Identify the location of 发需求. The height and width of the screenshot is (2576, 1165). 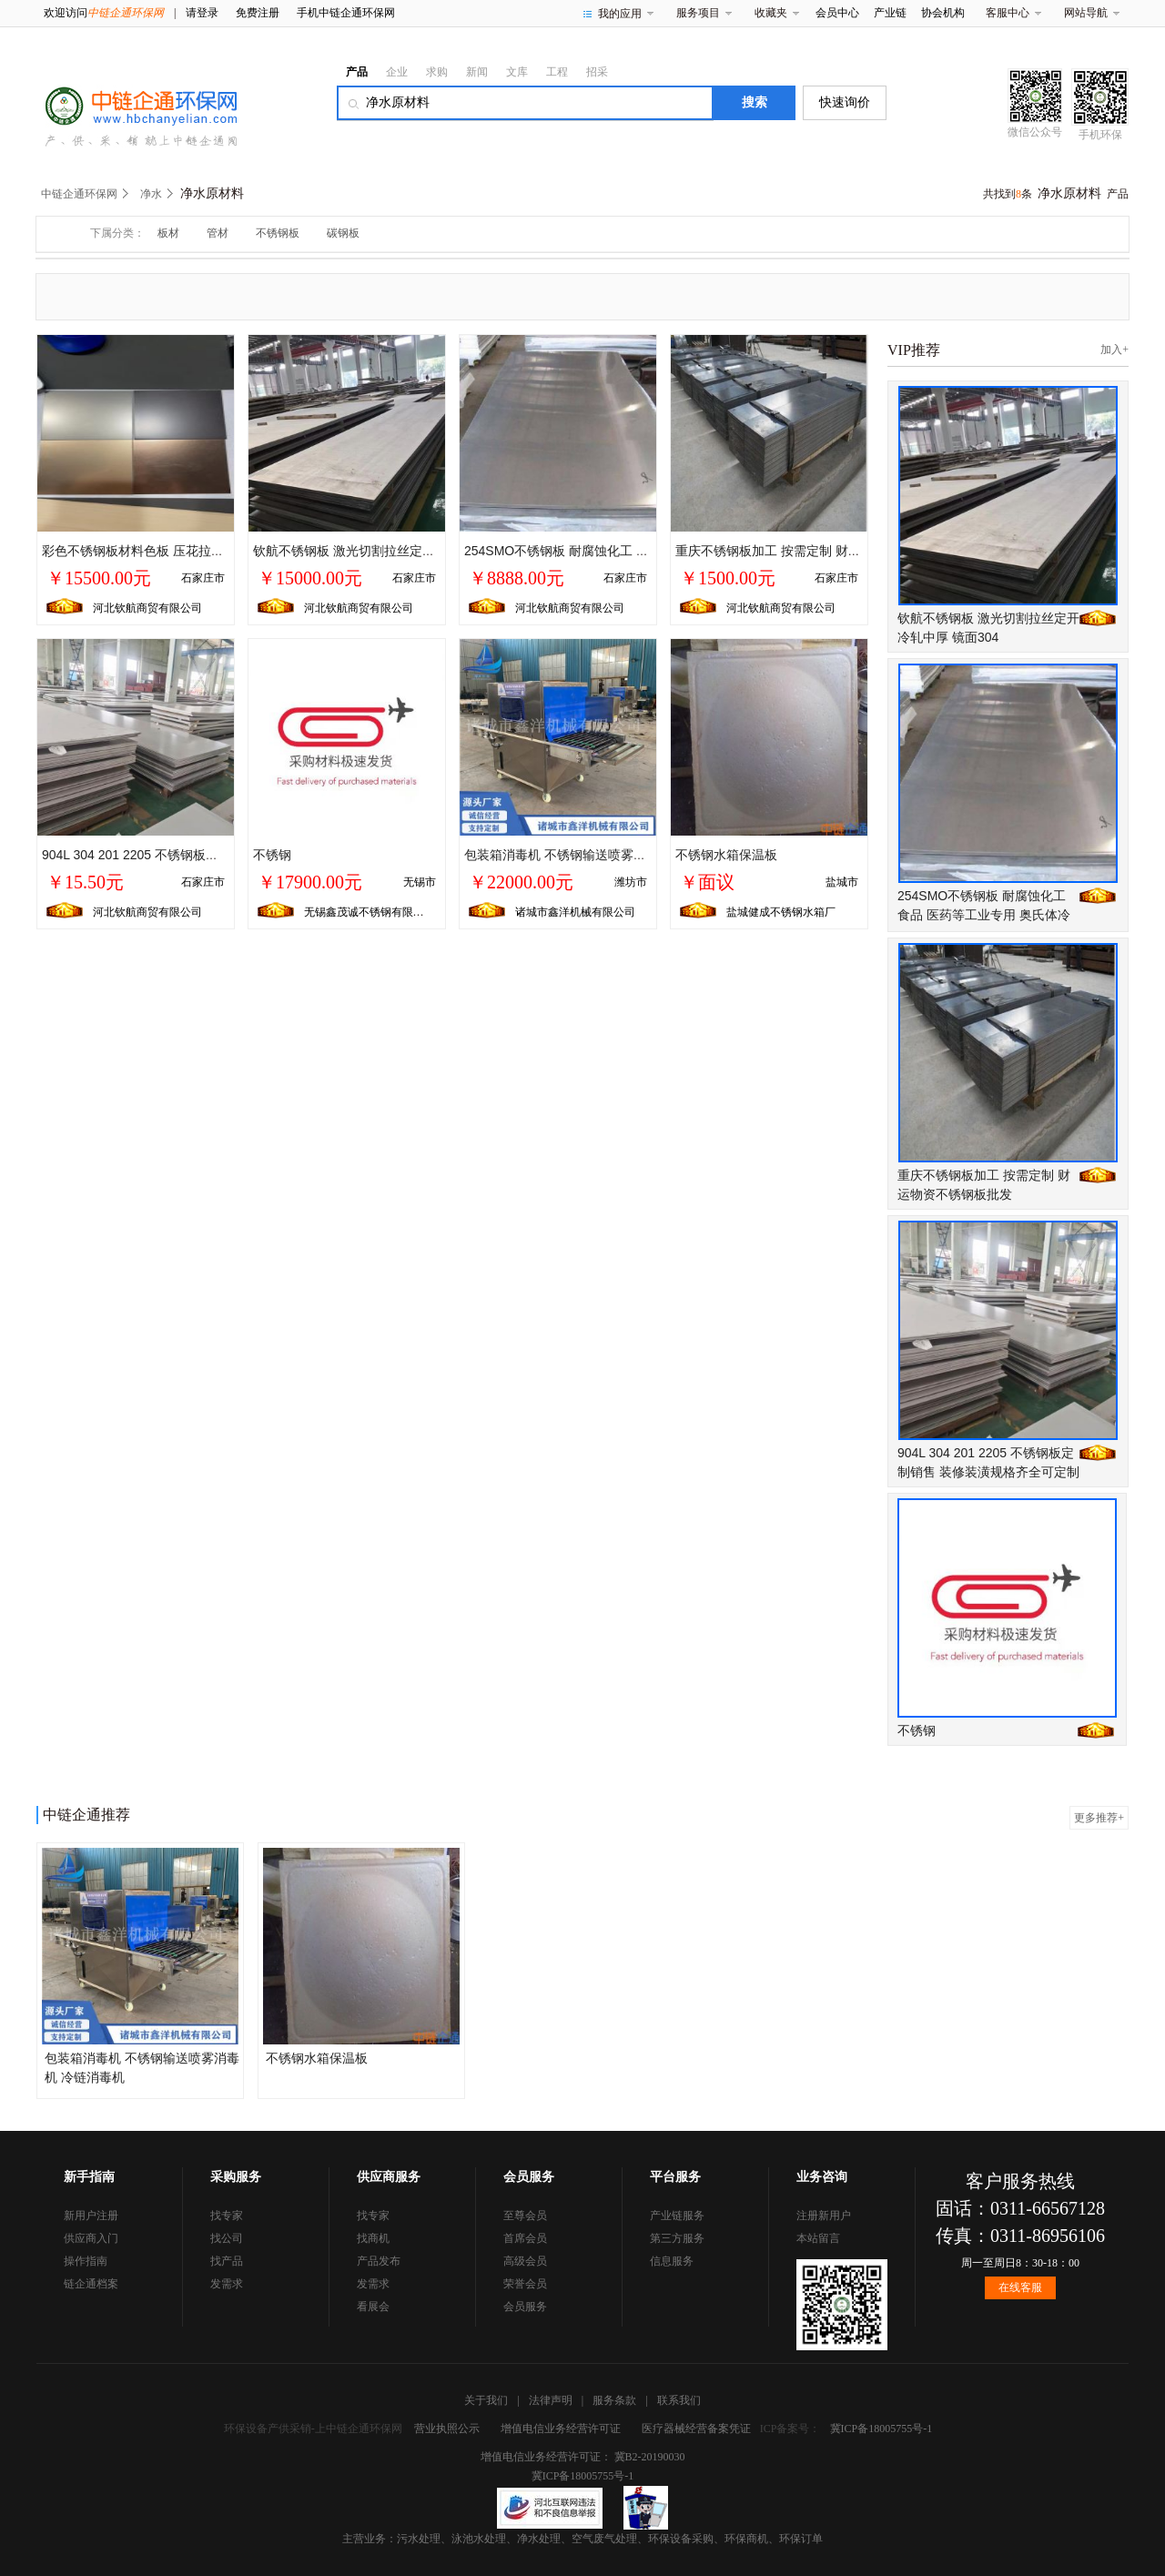
(226, 2283).